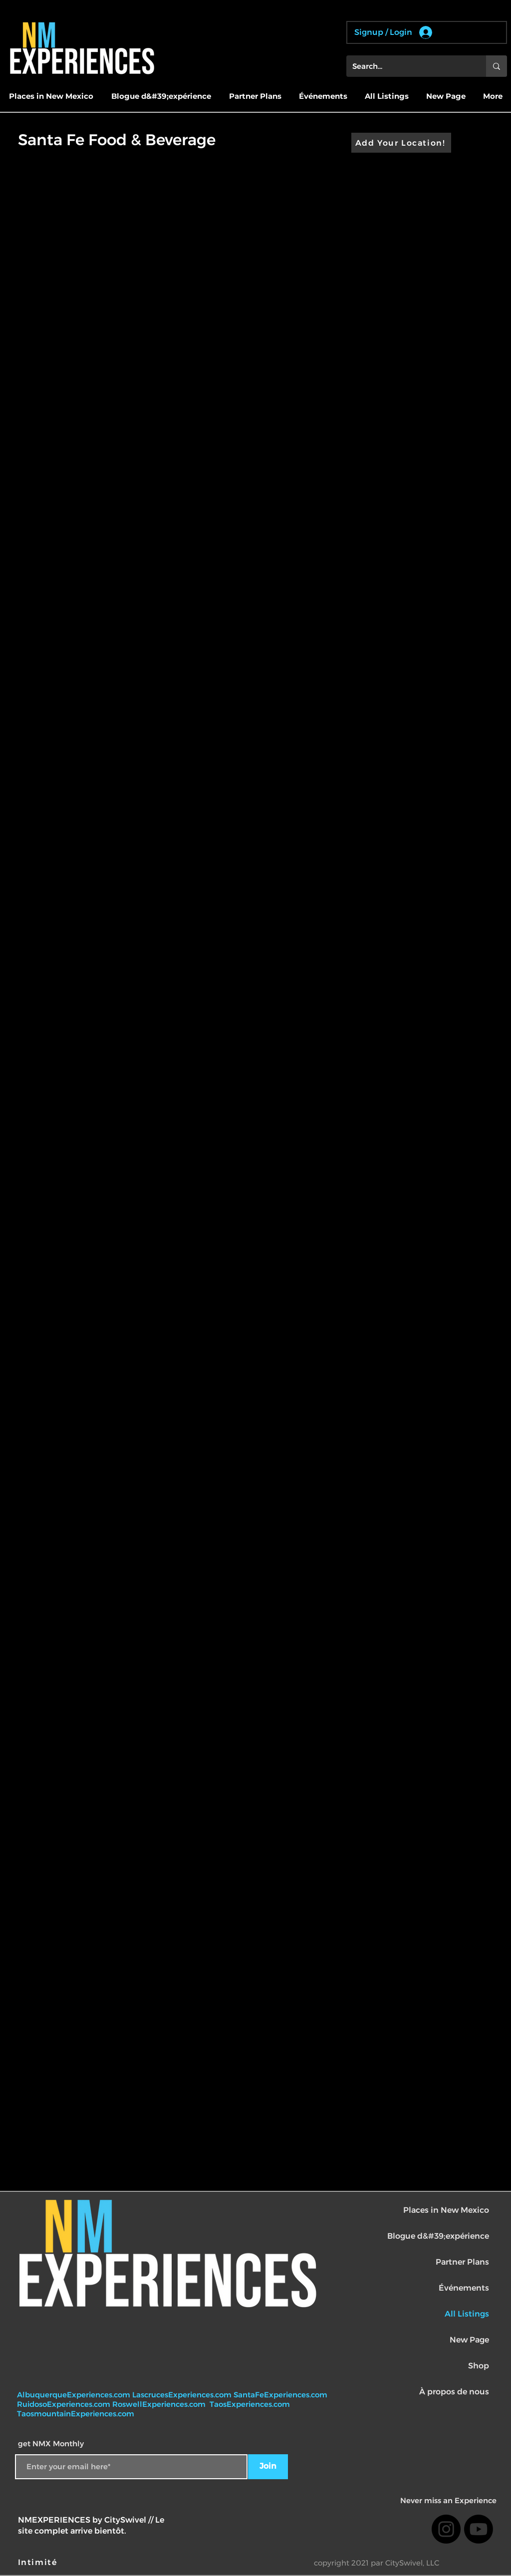 The image size is (511, 2576). Describe the element at coordinates (446, 2529) in the screenshot. I see `[Instagram]` at that location.